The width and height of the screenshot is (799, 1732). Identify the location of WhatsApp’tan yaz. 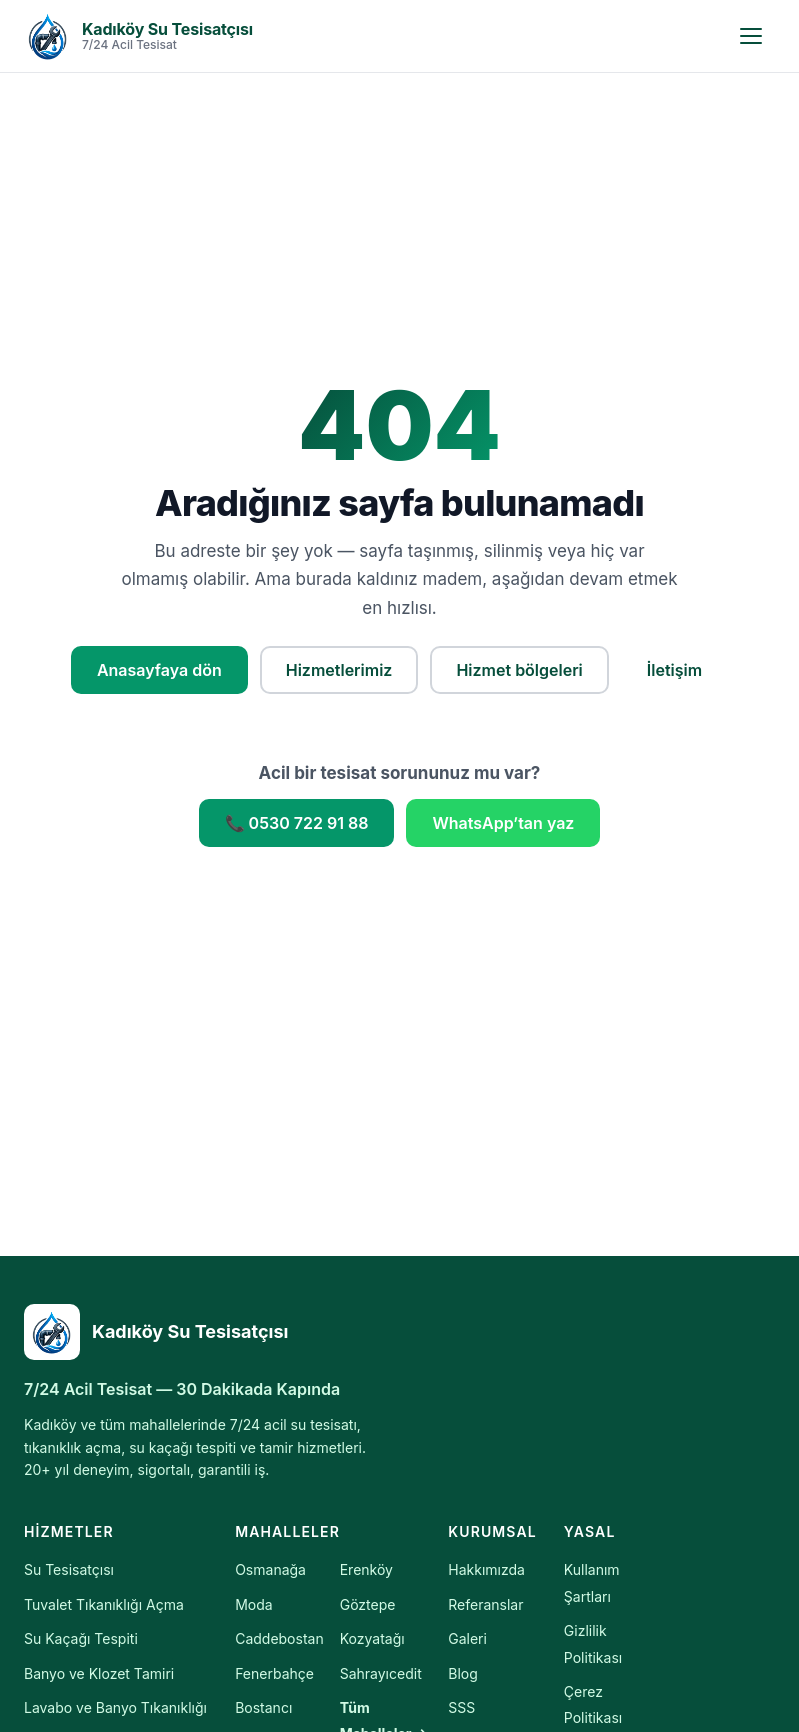
(503, 823).